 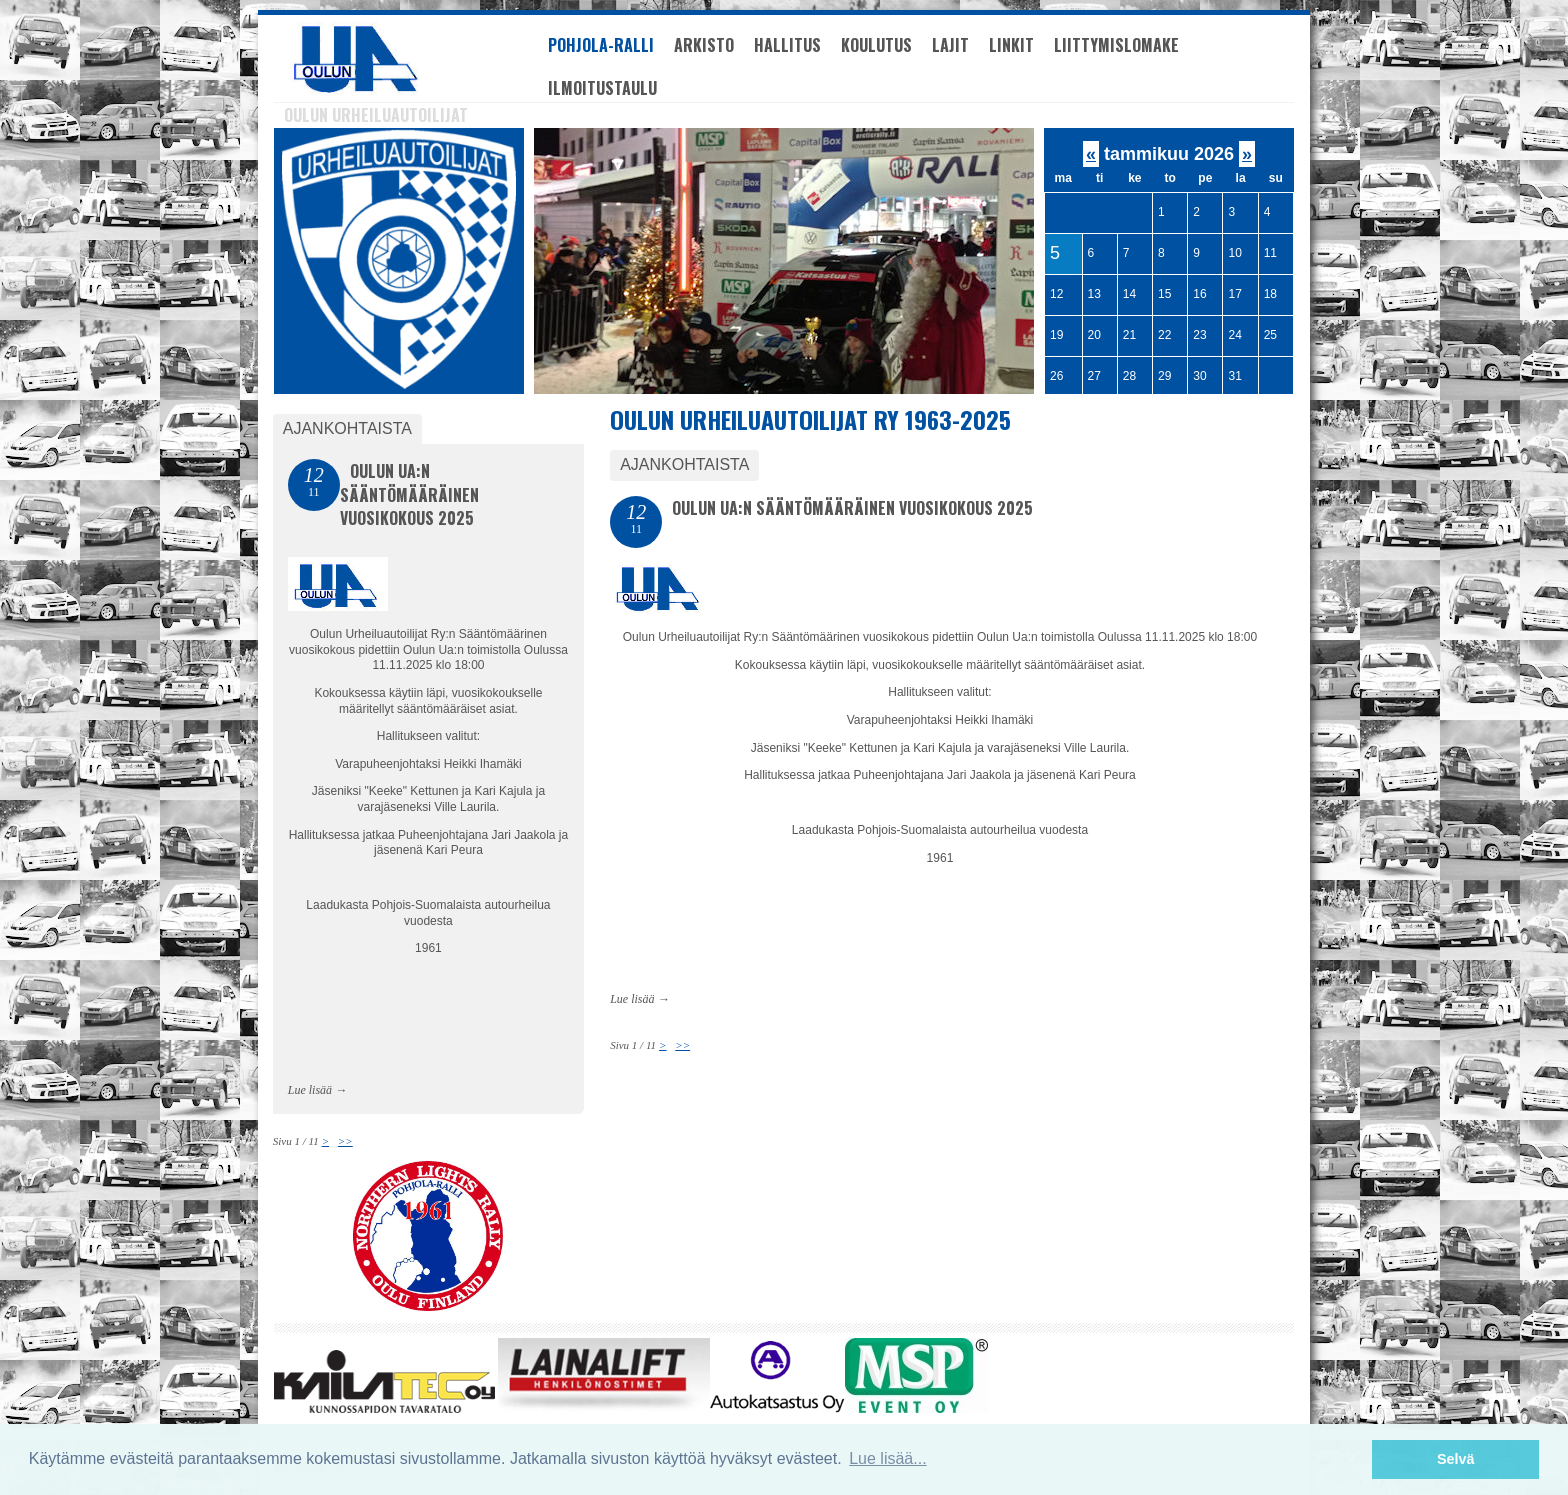 What do you see at coordinates (787, 45) in the screenshot?
I see `Hallitus` at bounding box center [787, 45].